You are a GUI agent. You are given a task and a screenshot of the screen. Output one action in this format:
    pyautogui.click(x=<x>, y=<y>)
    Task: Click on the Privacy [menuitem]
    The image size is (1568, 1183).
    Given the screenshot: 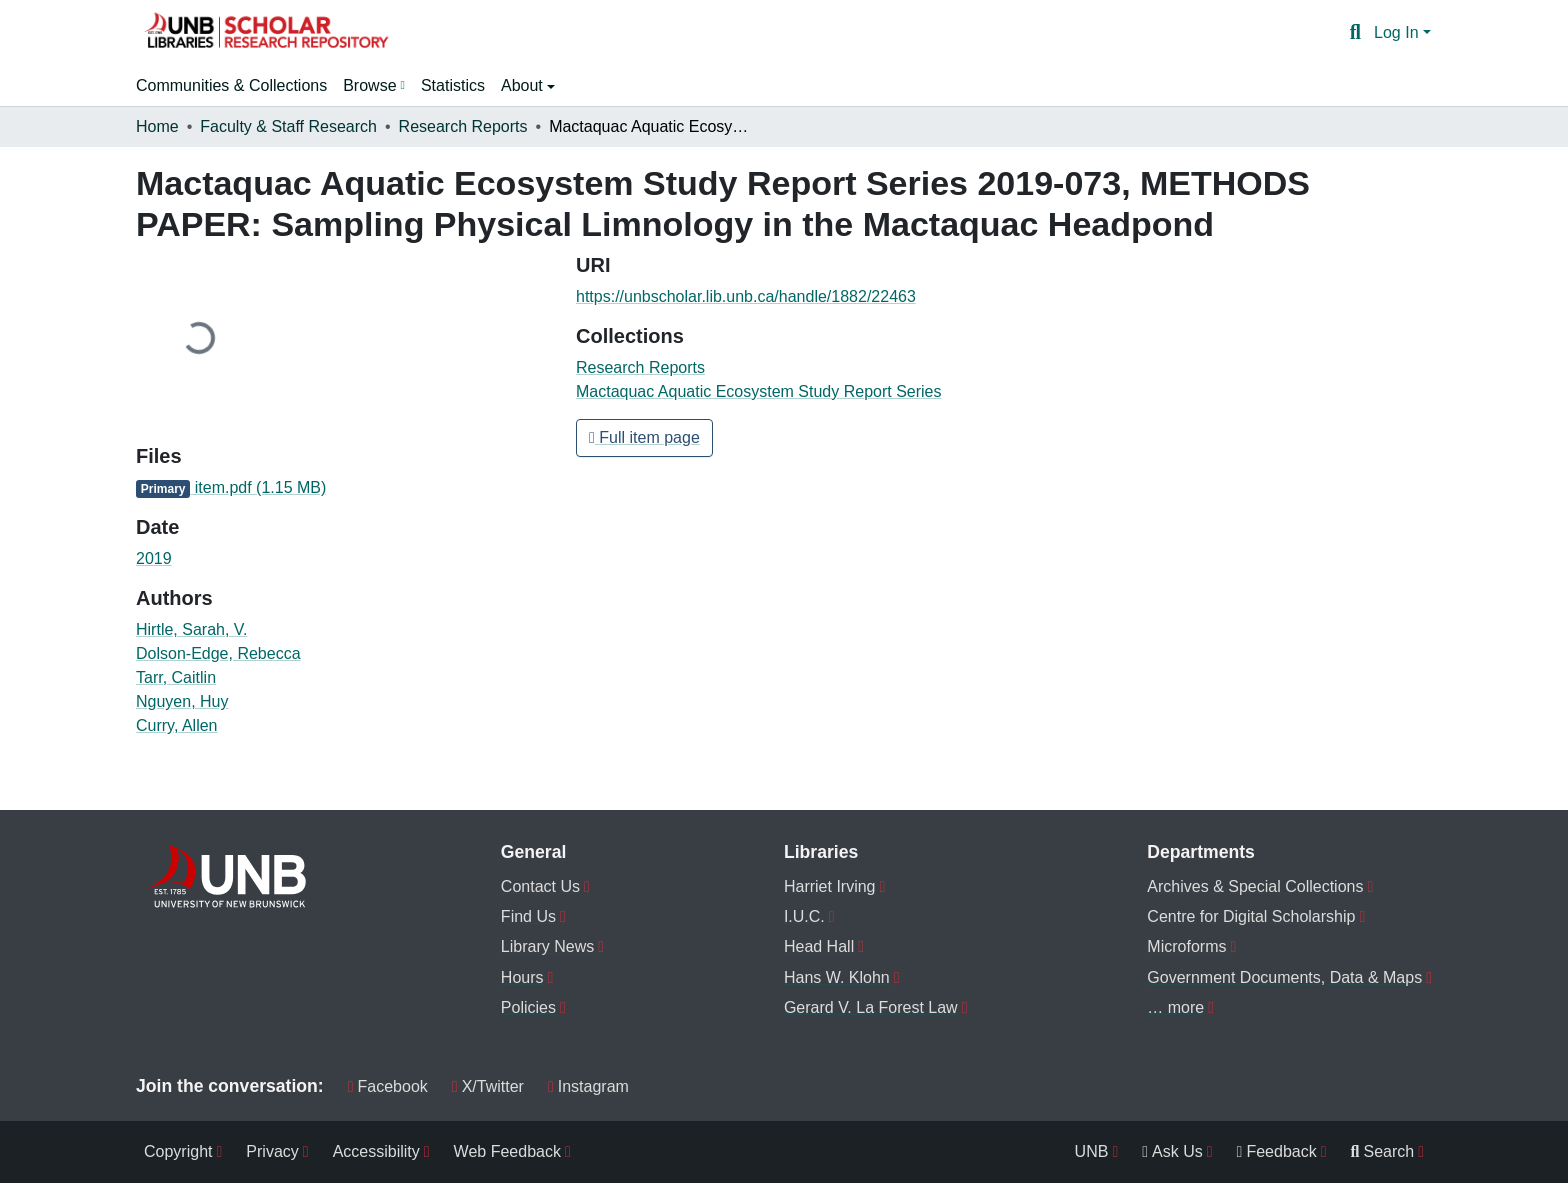 What is the action you would take?
    pyautogui.click(x=272, y=1151)
    